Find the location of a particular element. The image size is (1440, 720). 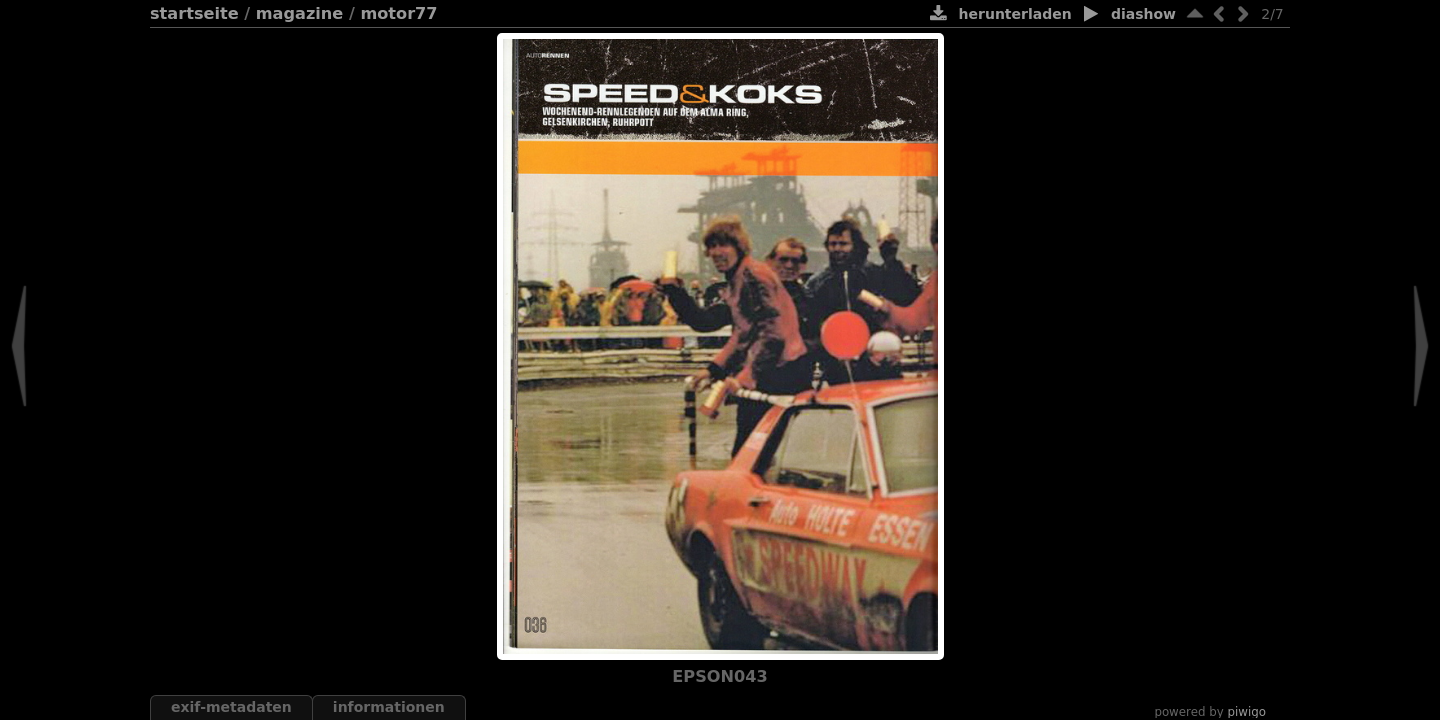

Magazine is located at coordinates (300, 13).